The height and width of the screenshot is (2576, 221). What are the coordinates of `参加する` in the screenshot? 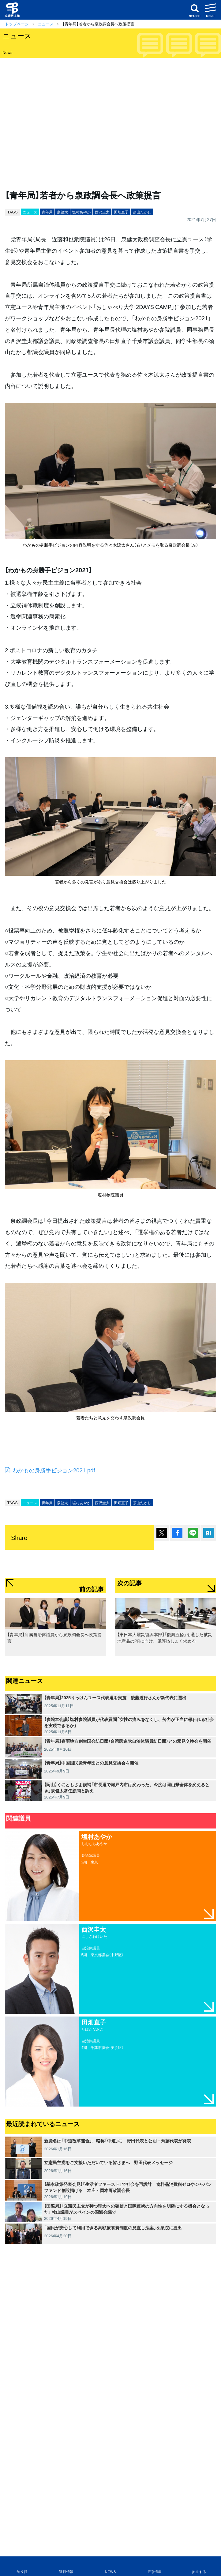 It's located at (199, 2571).